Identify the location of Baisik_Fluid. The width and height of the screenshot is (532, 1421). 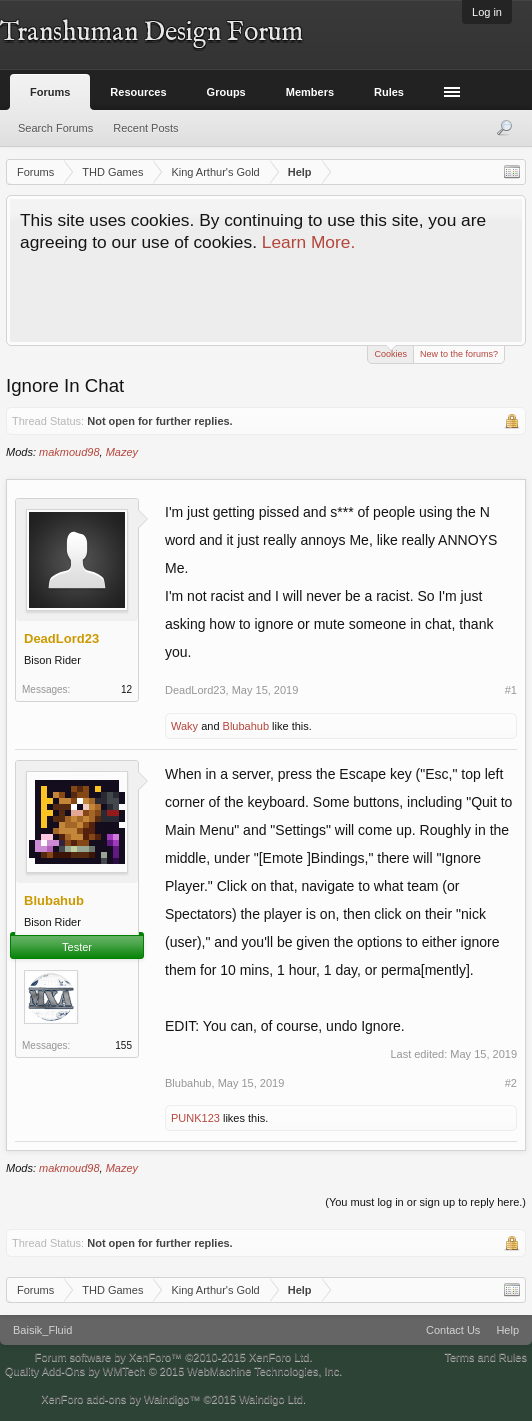
(42, 1330).